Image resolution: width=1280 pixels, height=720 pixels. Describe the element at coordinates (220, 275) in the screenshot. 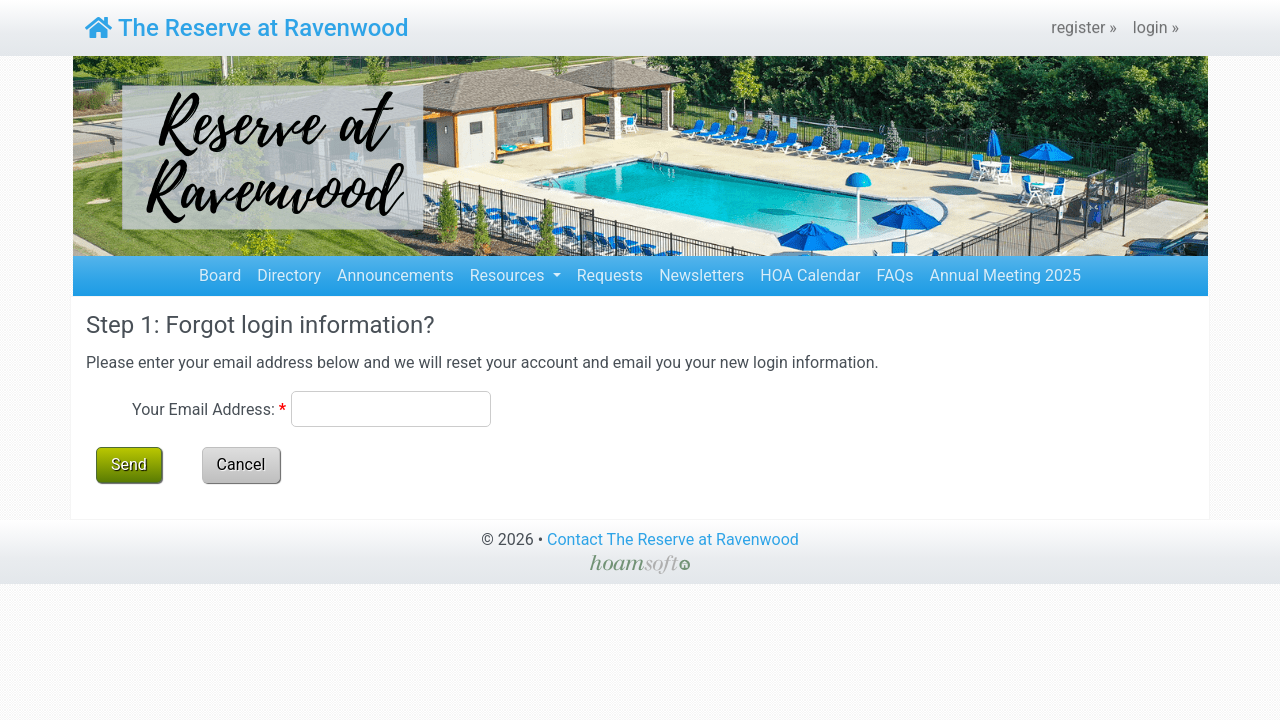

I see `Board` at that location.